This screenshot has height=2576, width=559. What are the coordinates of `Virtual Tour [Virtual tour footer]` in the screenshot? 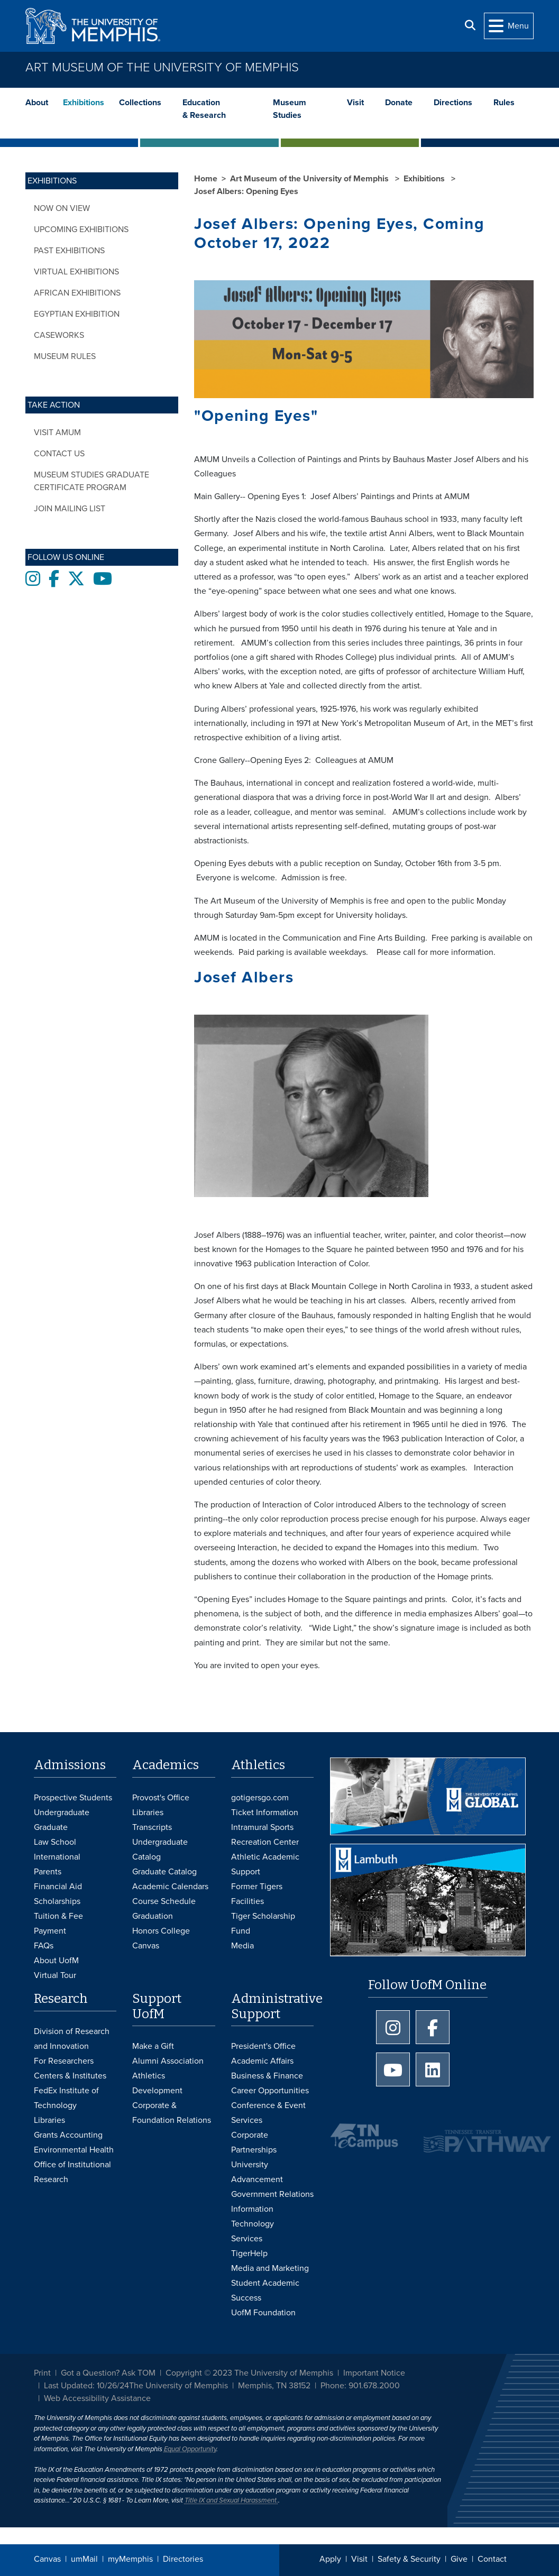 It's located at (55, 1975).